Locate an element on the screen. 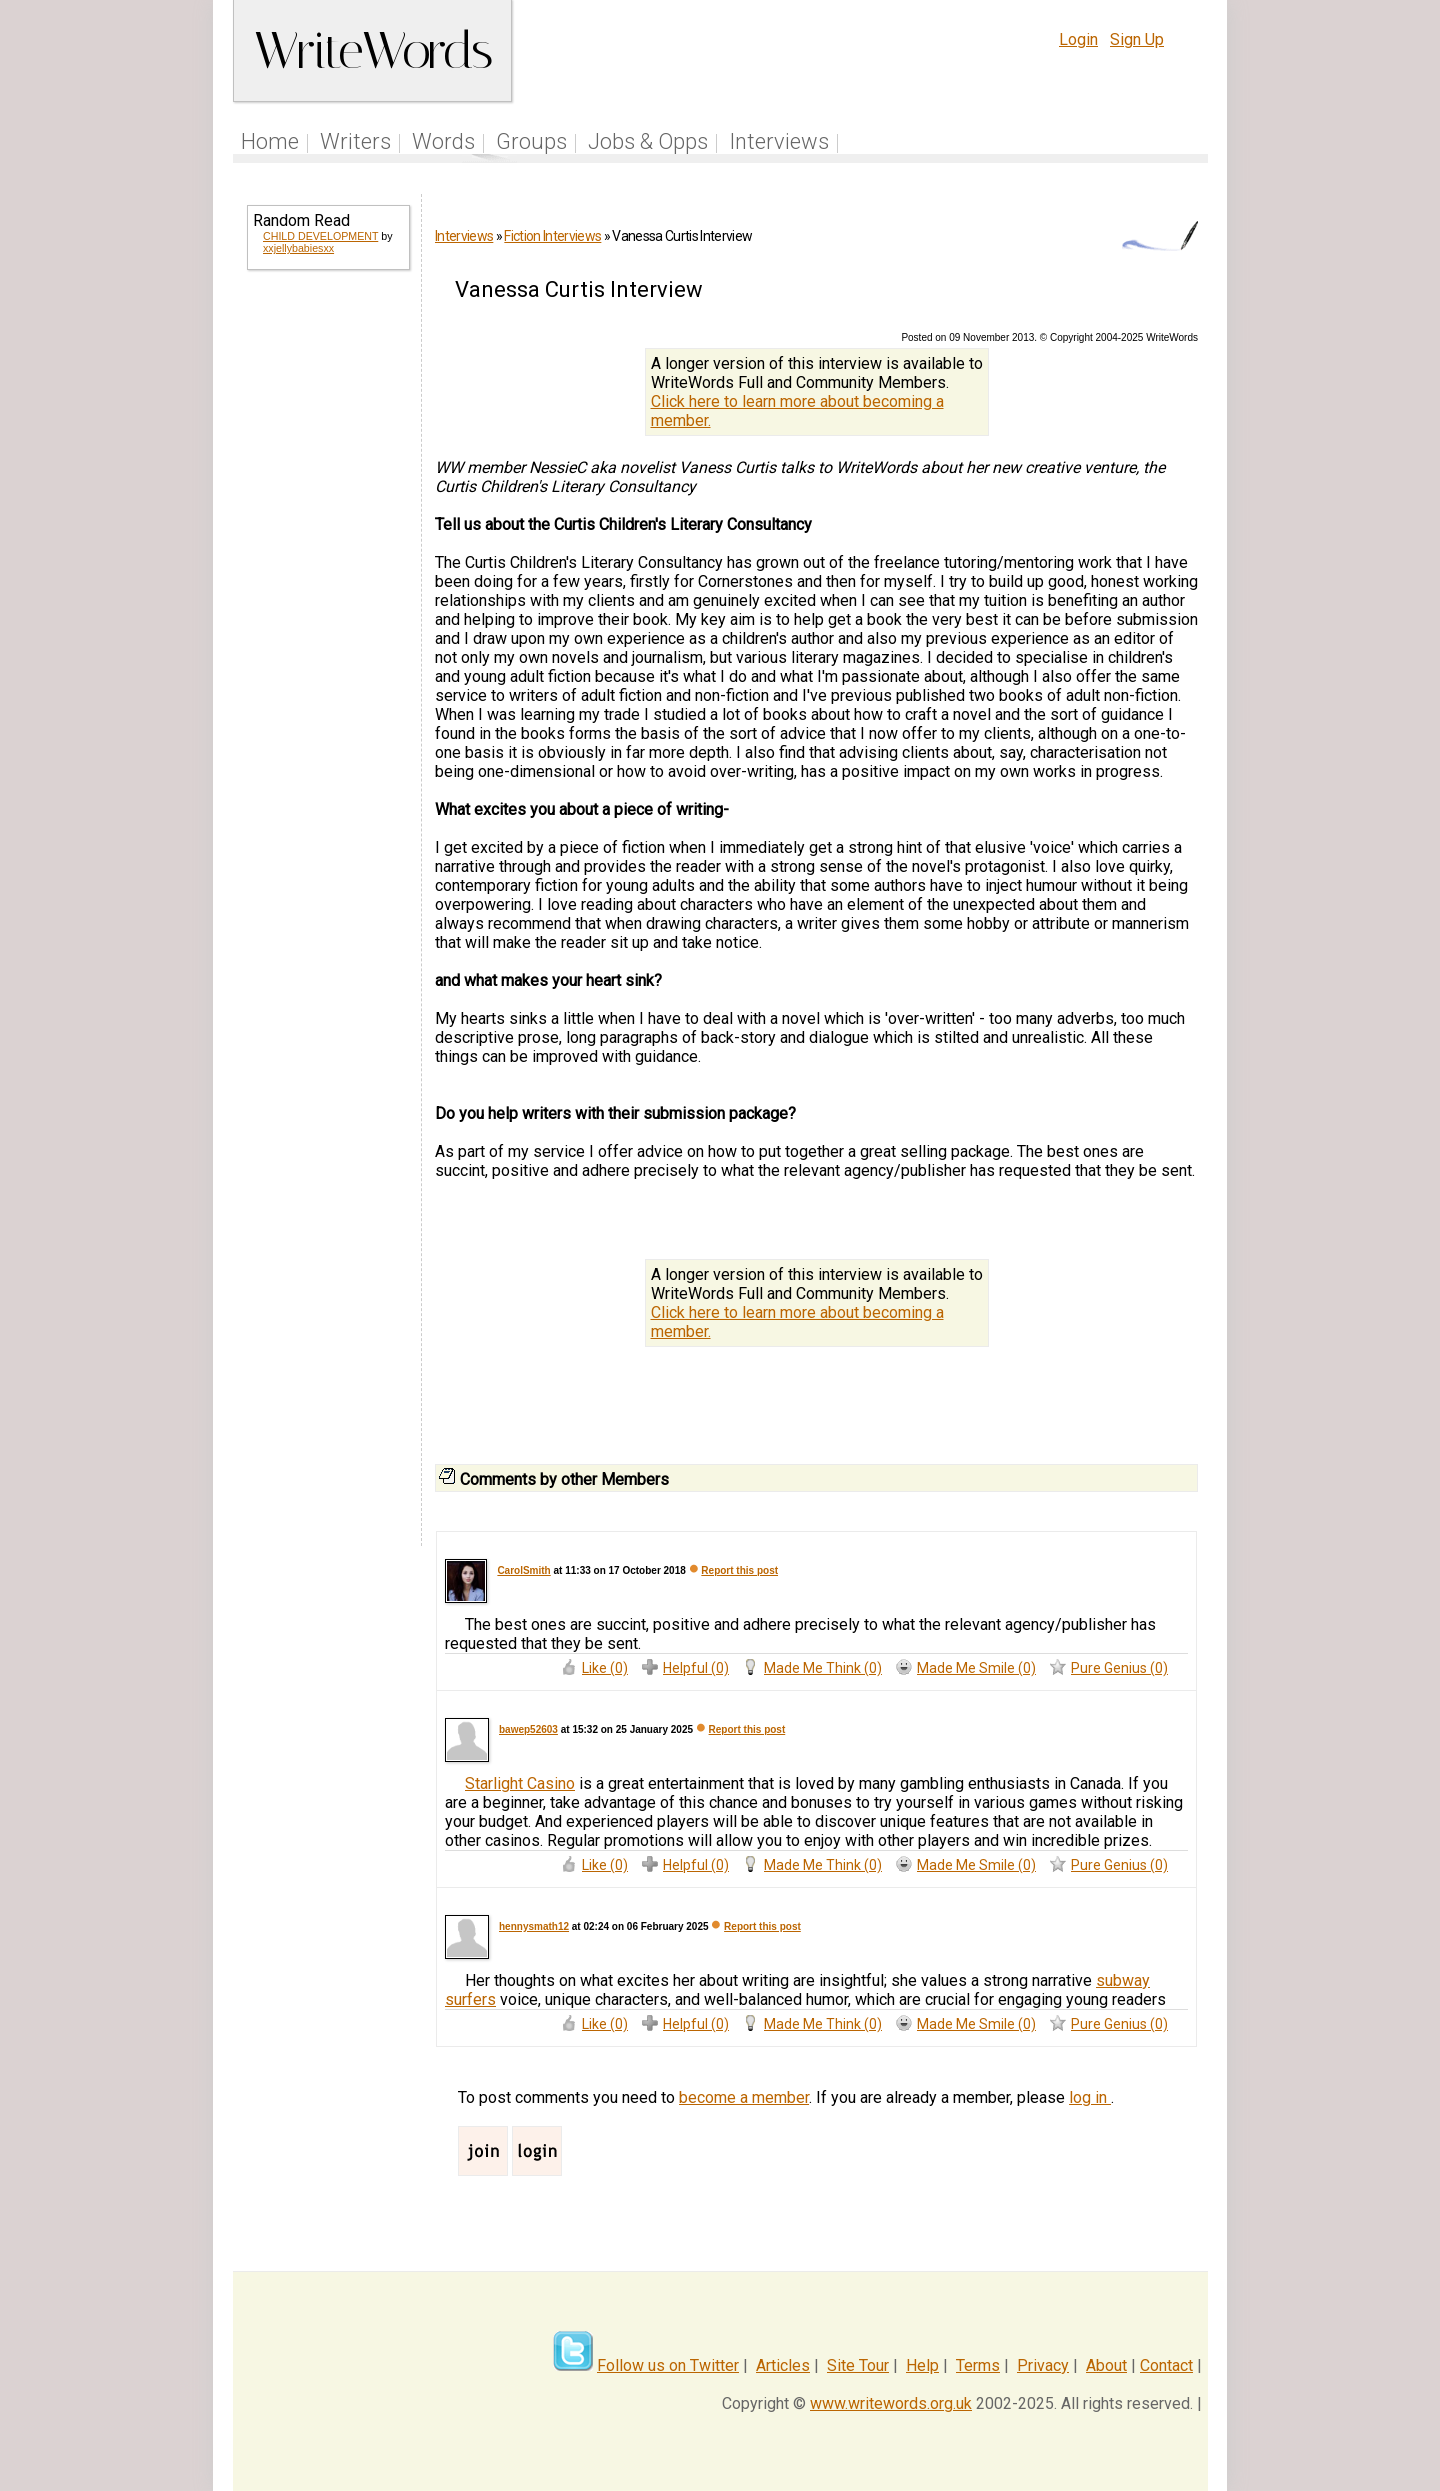 The width and height of the screenshot is (1440, 2491). Interviews is located at coordinates (779, 141).